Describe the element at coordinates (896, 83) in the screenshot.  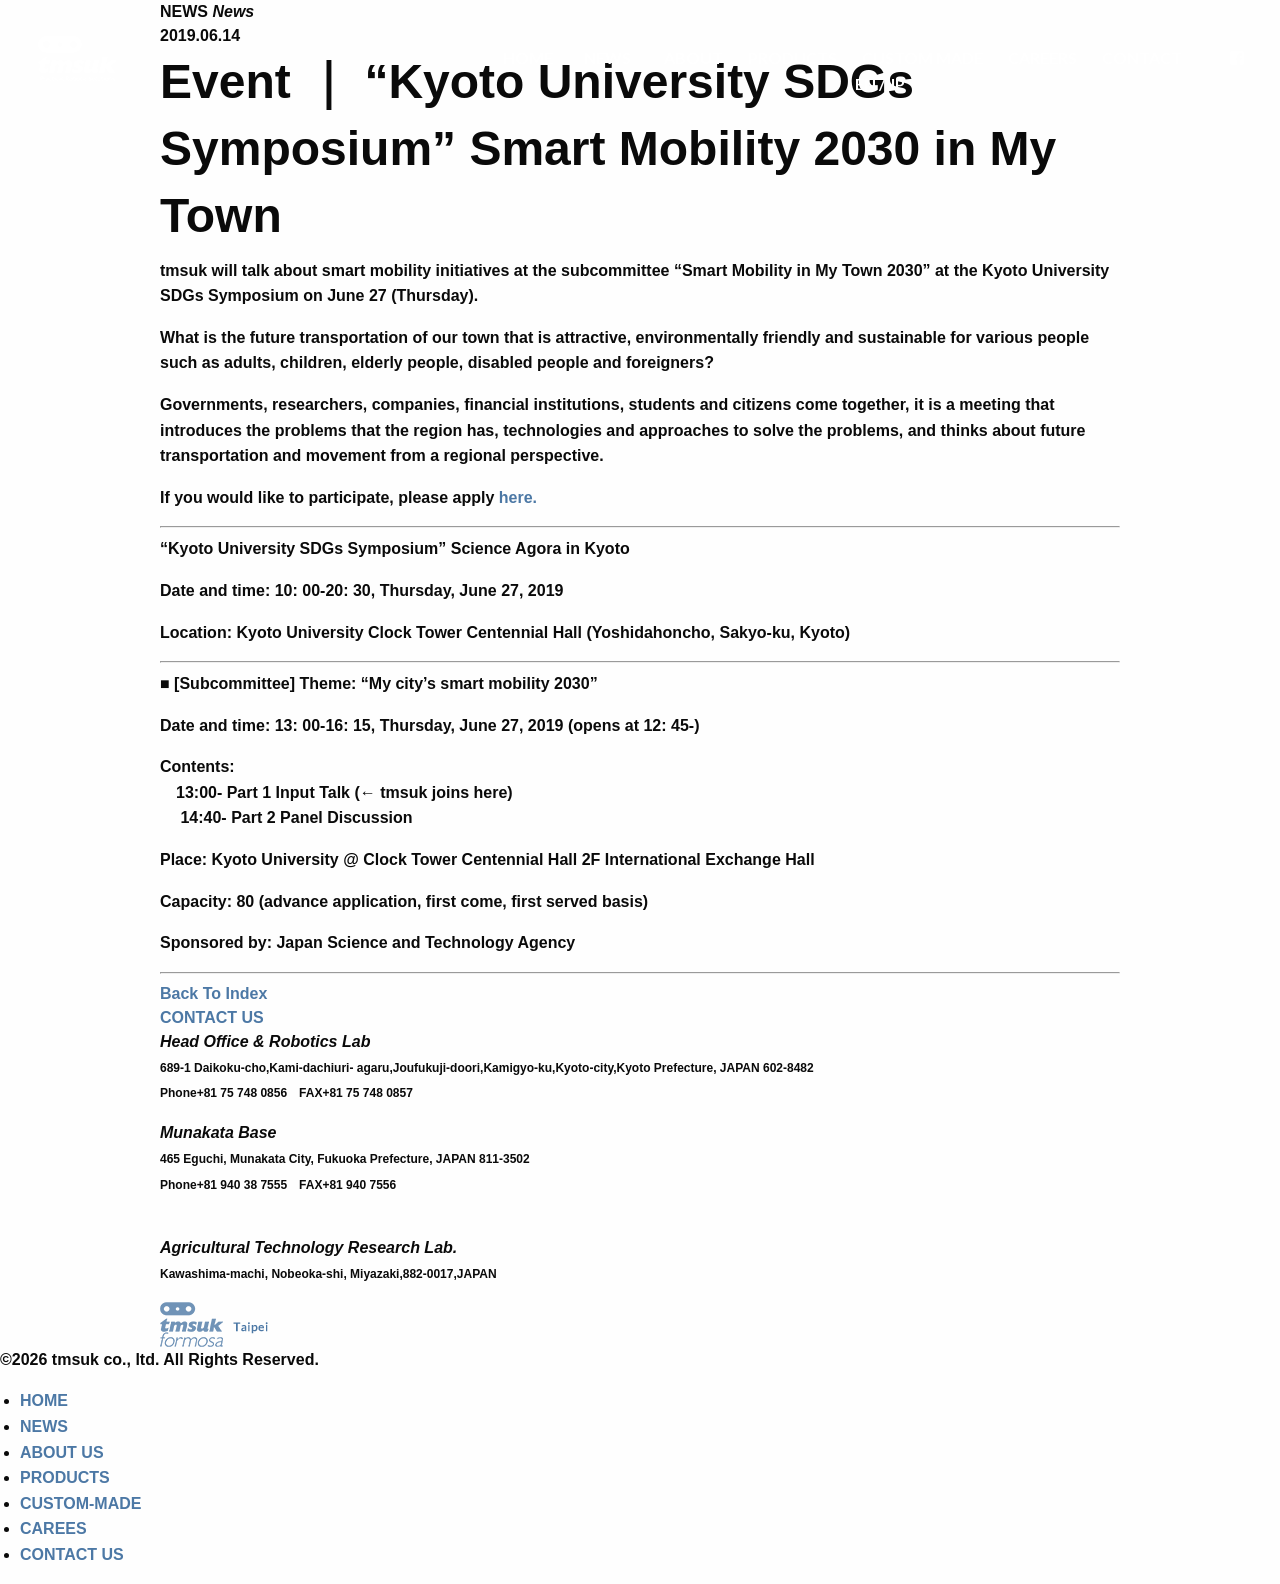
I see `JP` at that location.